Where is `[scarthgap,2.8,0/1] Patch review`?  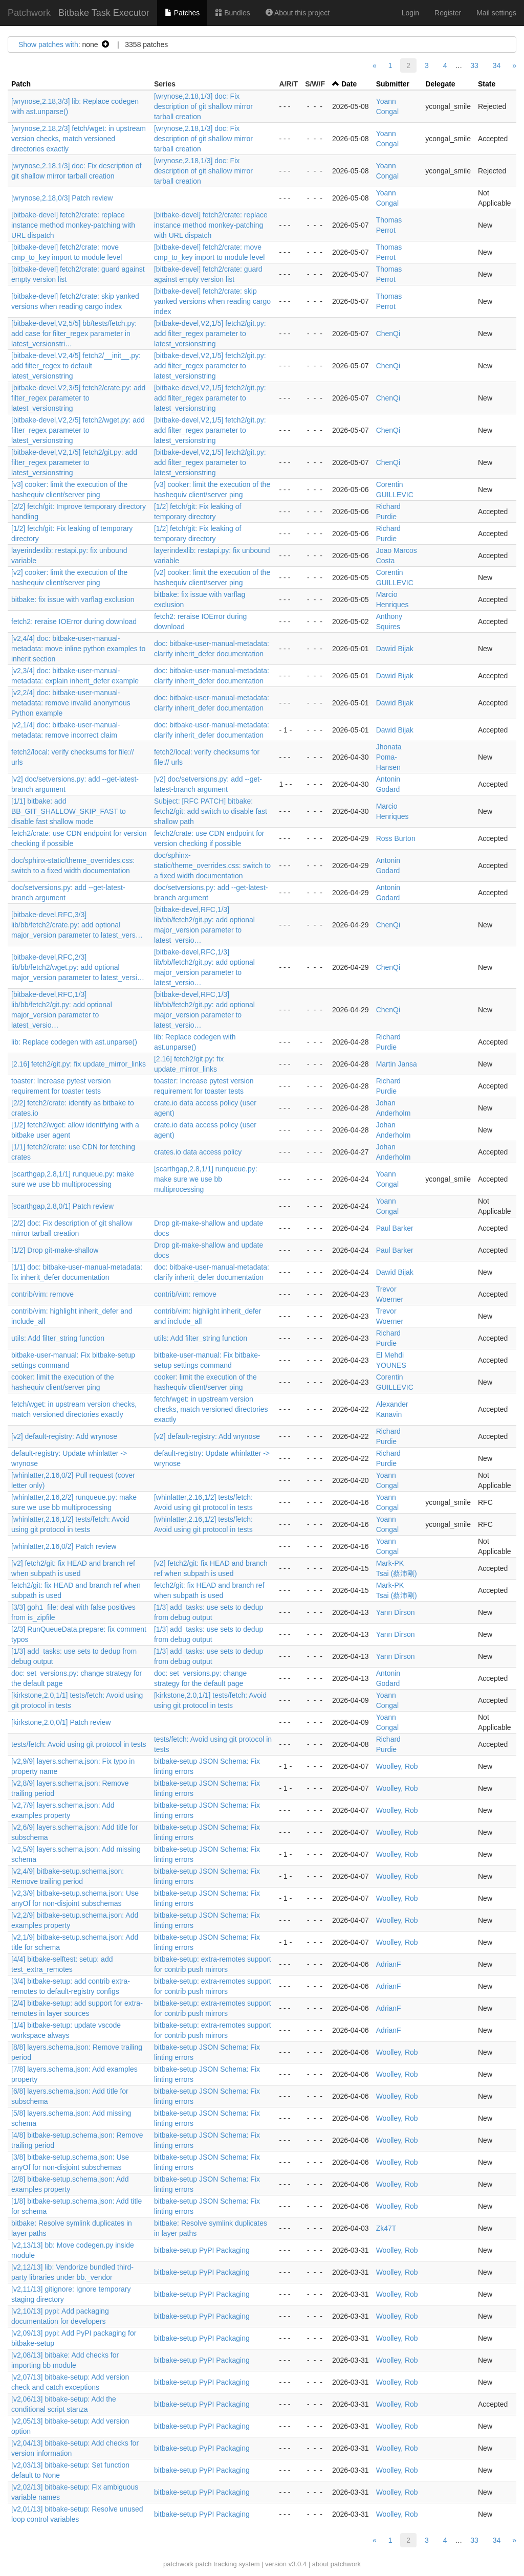 [scarthgap,2.8,0/1] Patch review is located at coordinates (62, 1206).